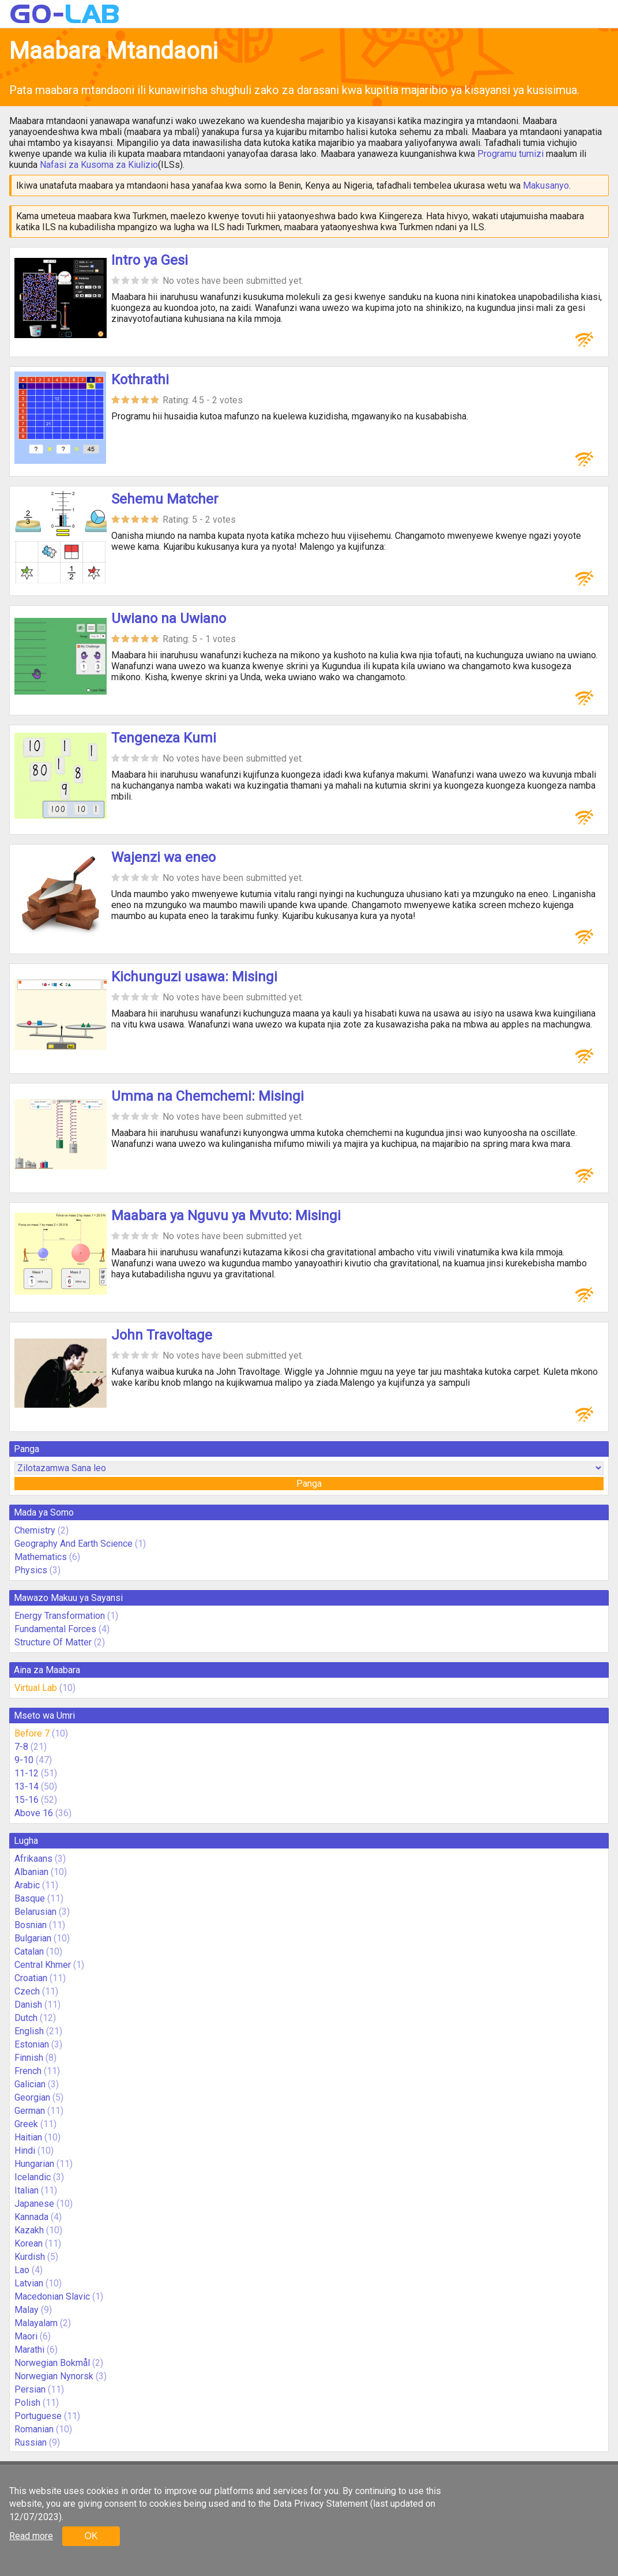 This screenshot has height=2576, width=618. Describe the element at coordinates (32, 1938) in the screenshot. I see `Bulgarian` at that location.